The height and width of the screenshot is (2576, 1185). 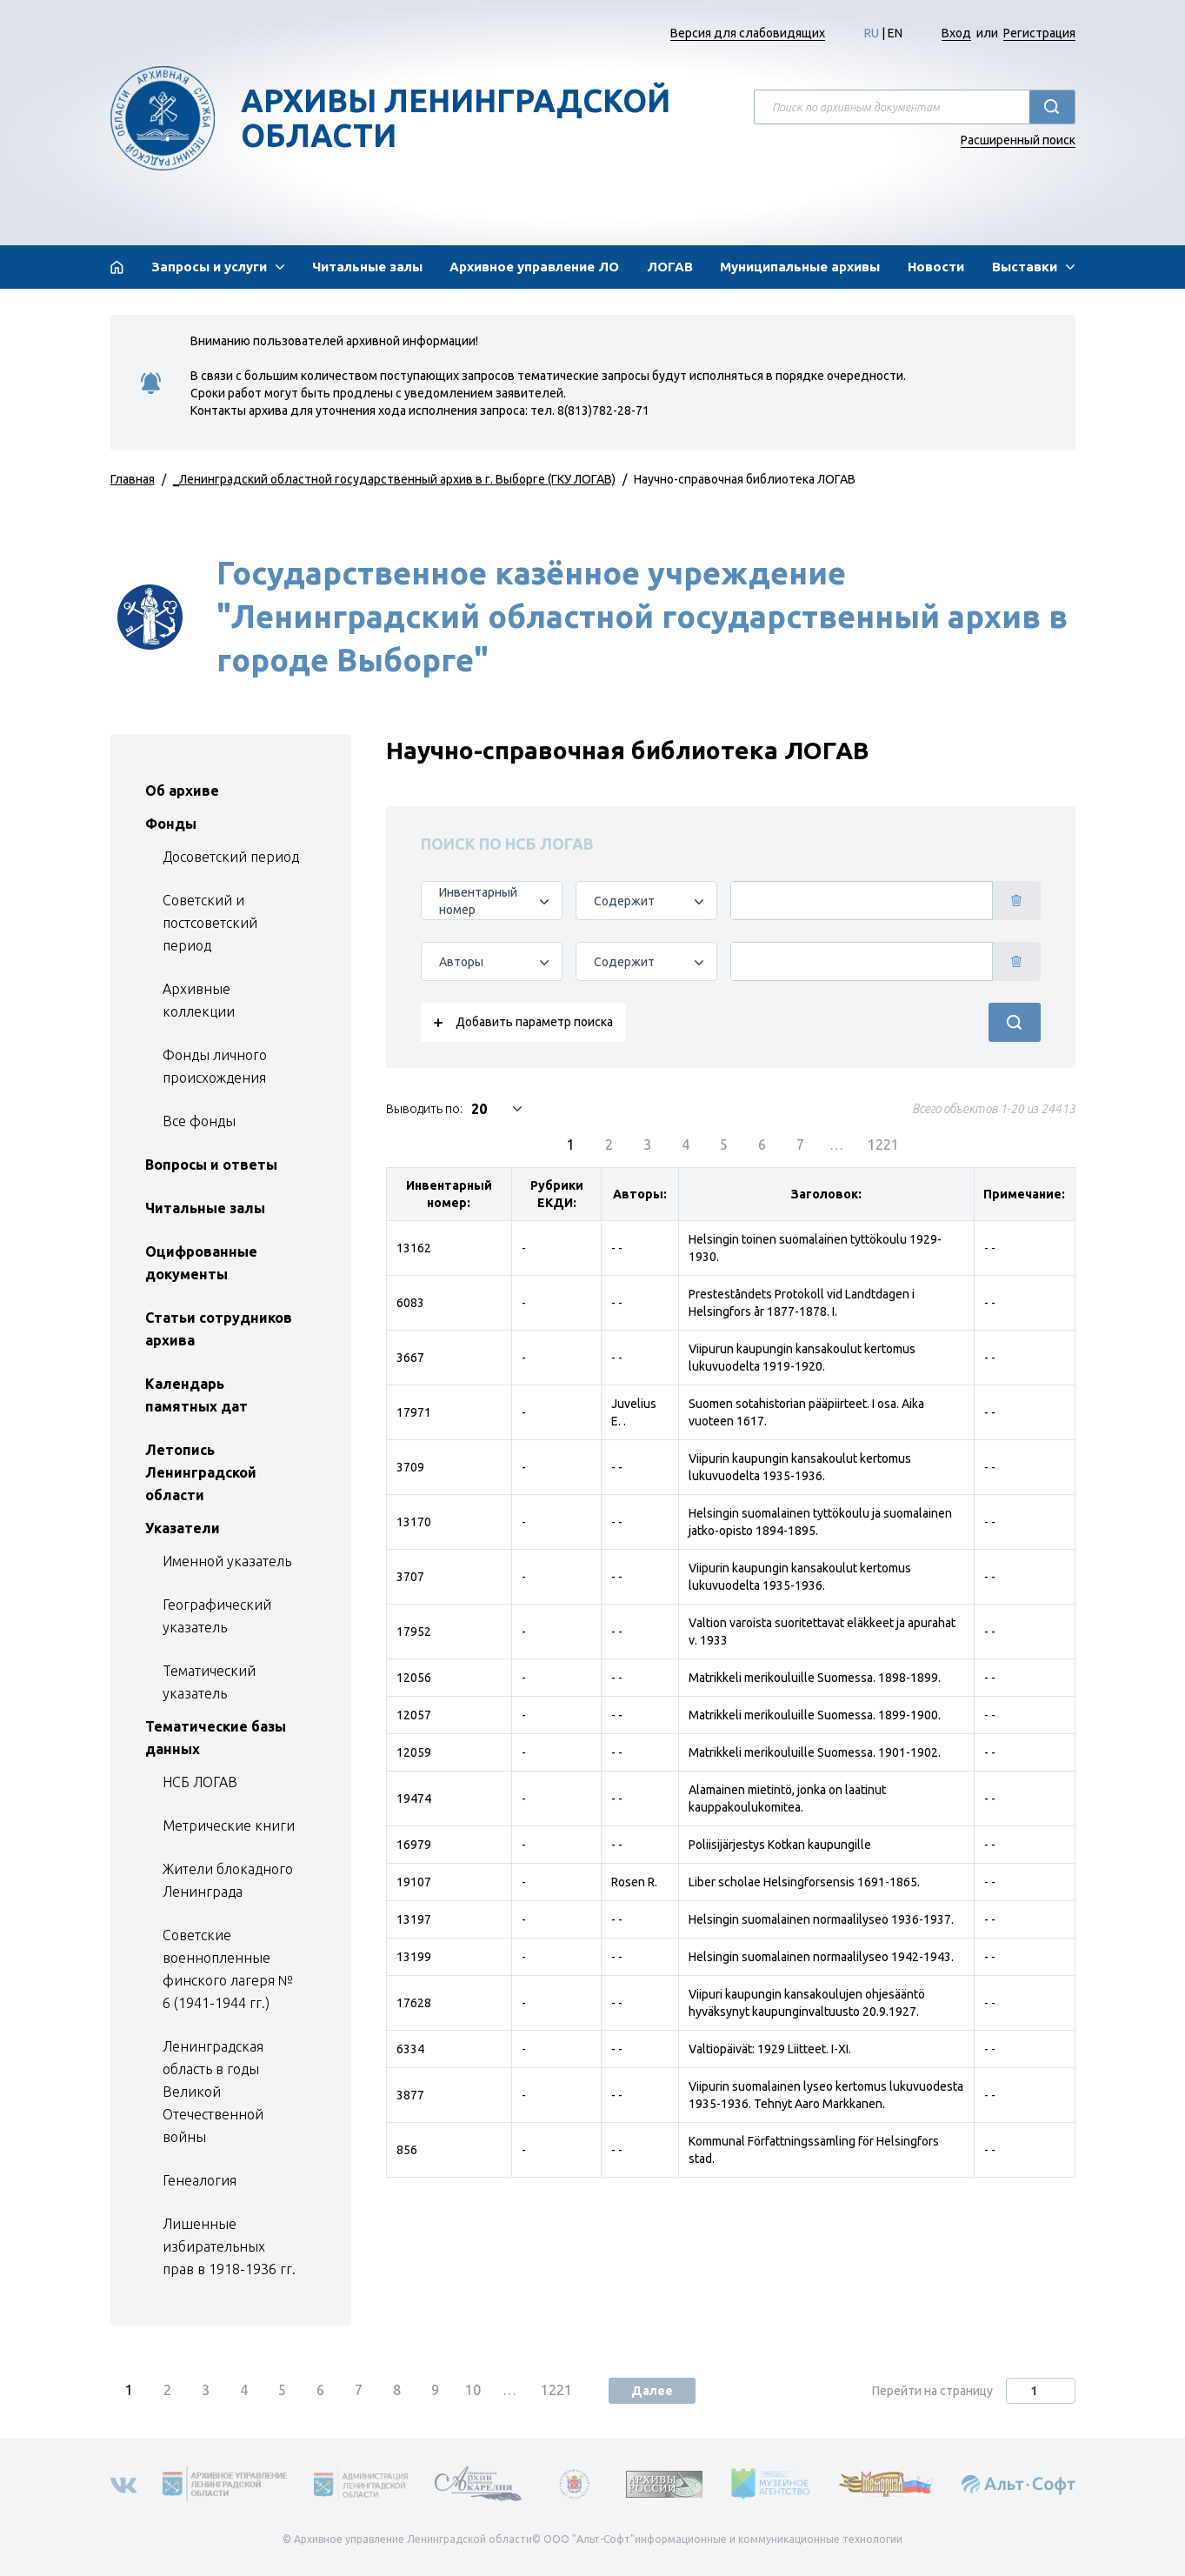 What do you see at coordinates (413, 1882) in the screenshot?
I see `19107` at bounding box center [413, 1882].